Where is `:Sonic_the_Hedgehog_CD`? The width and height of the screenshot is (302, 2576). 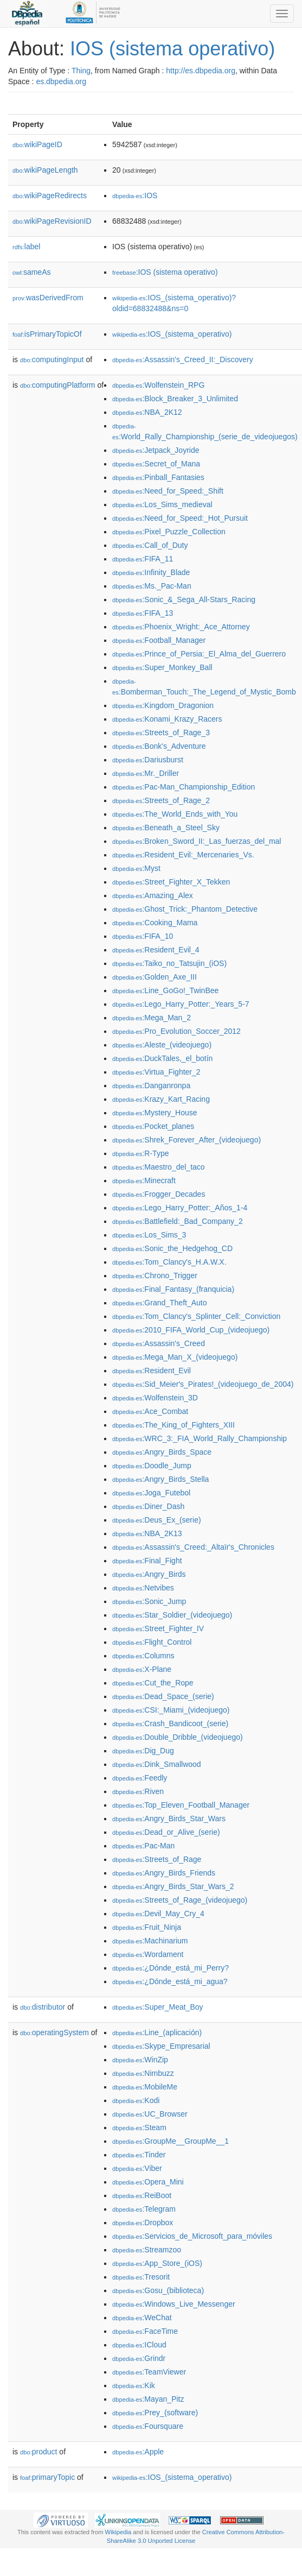
:Sonic_the_Hedgehog_CD is located at coordinates (172, 1248).